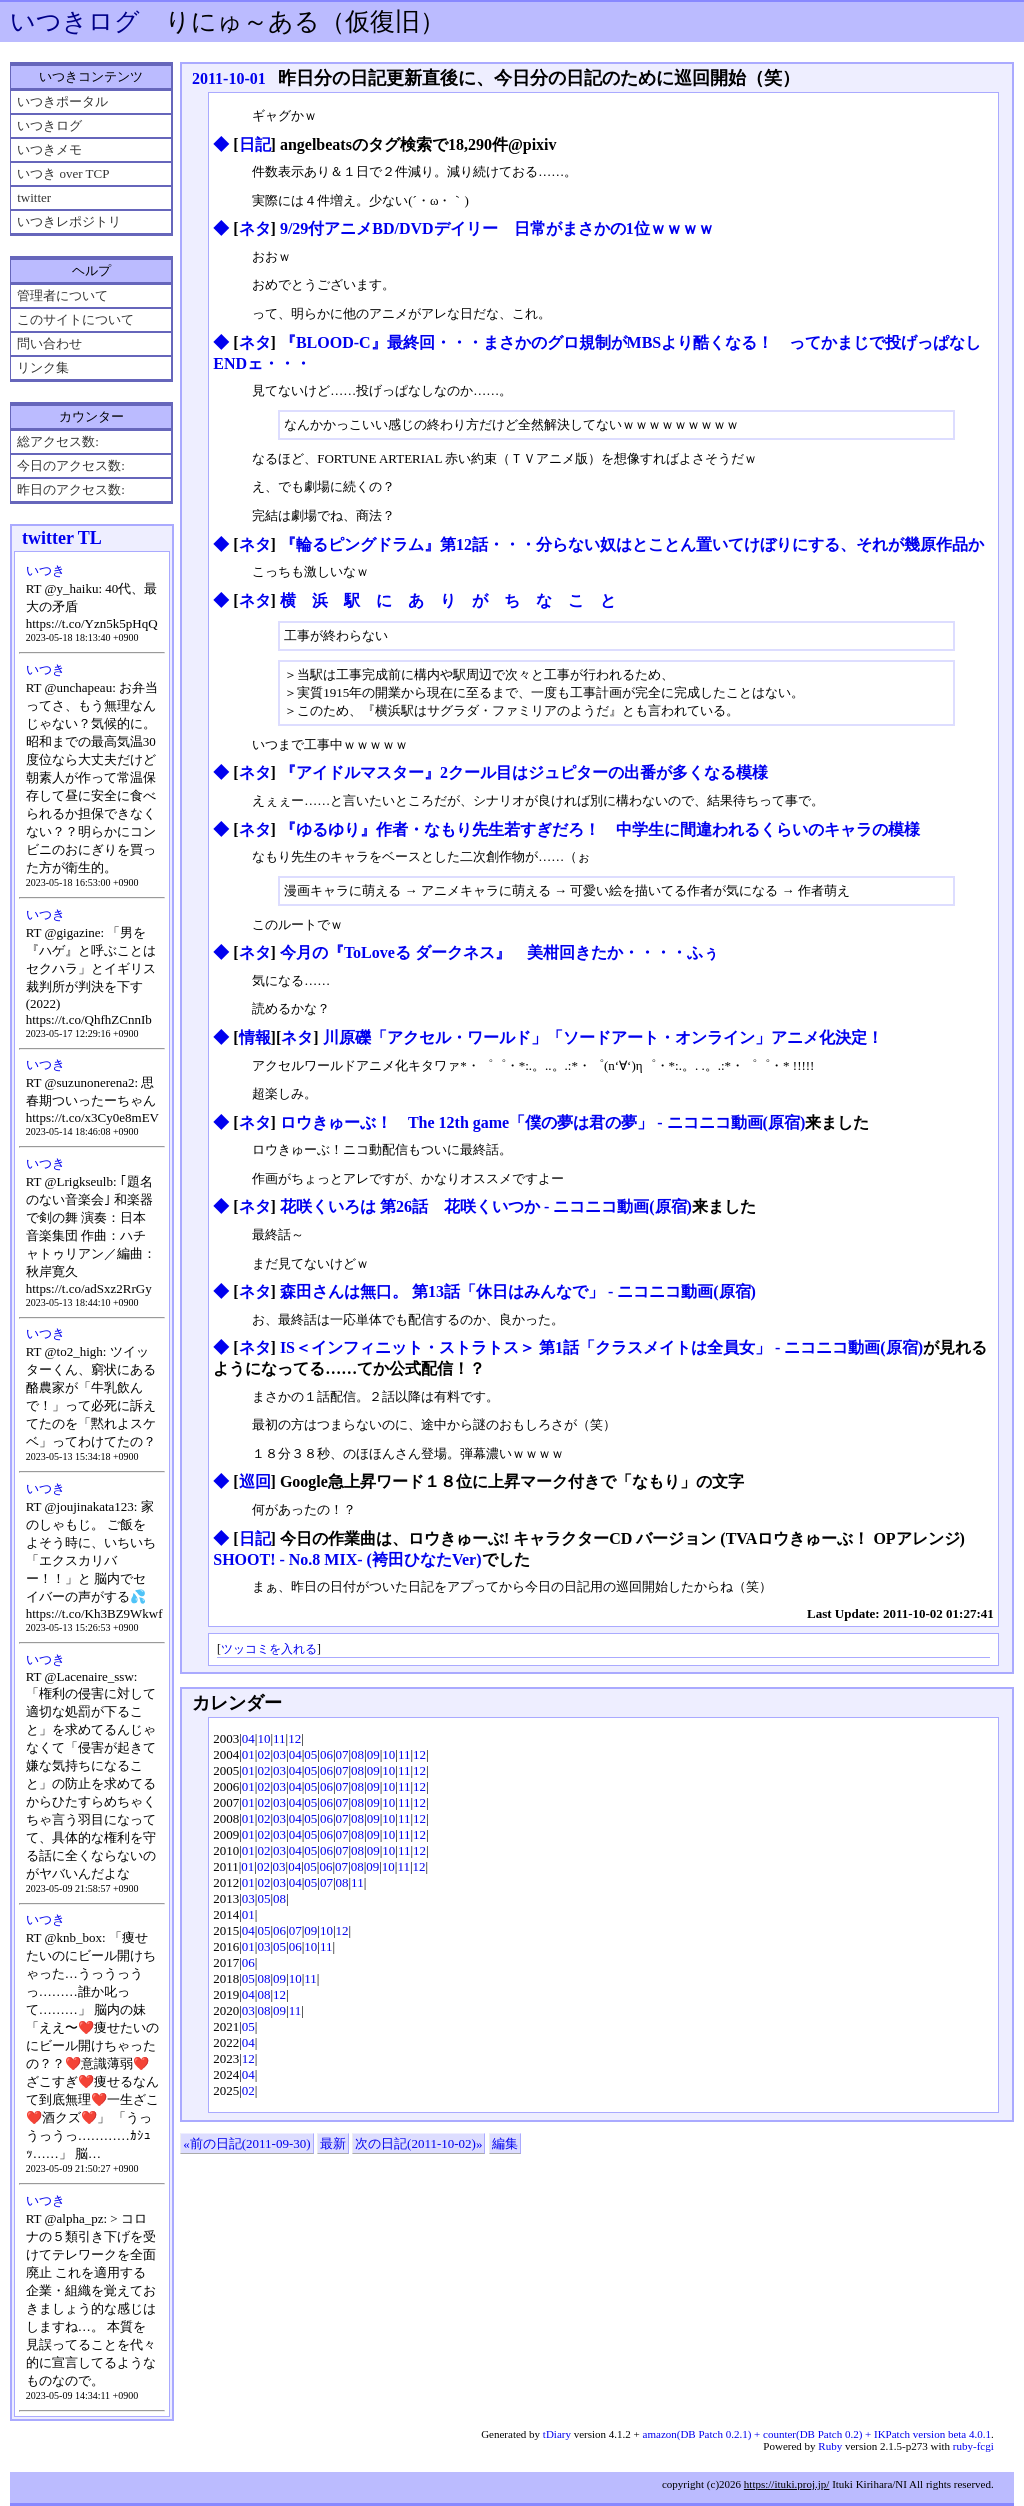 This screenshot has height=2506, width=1024. I want to click on 06, so click(326, 1754).